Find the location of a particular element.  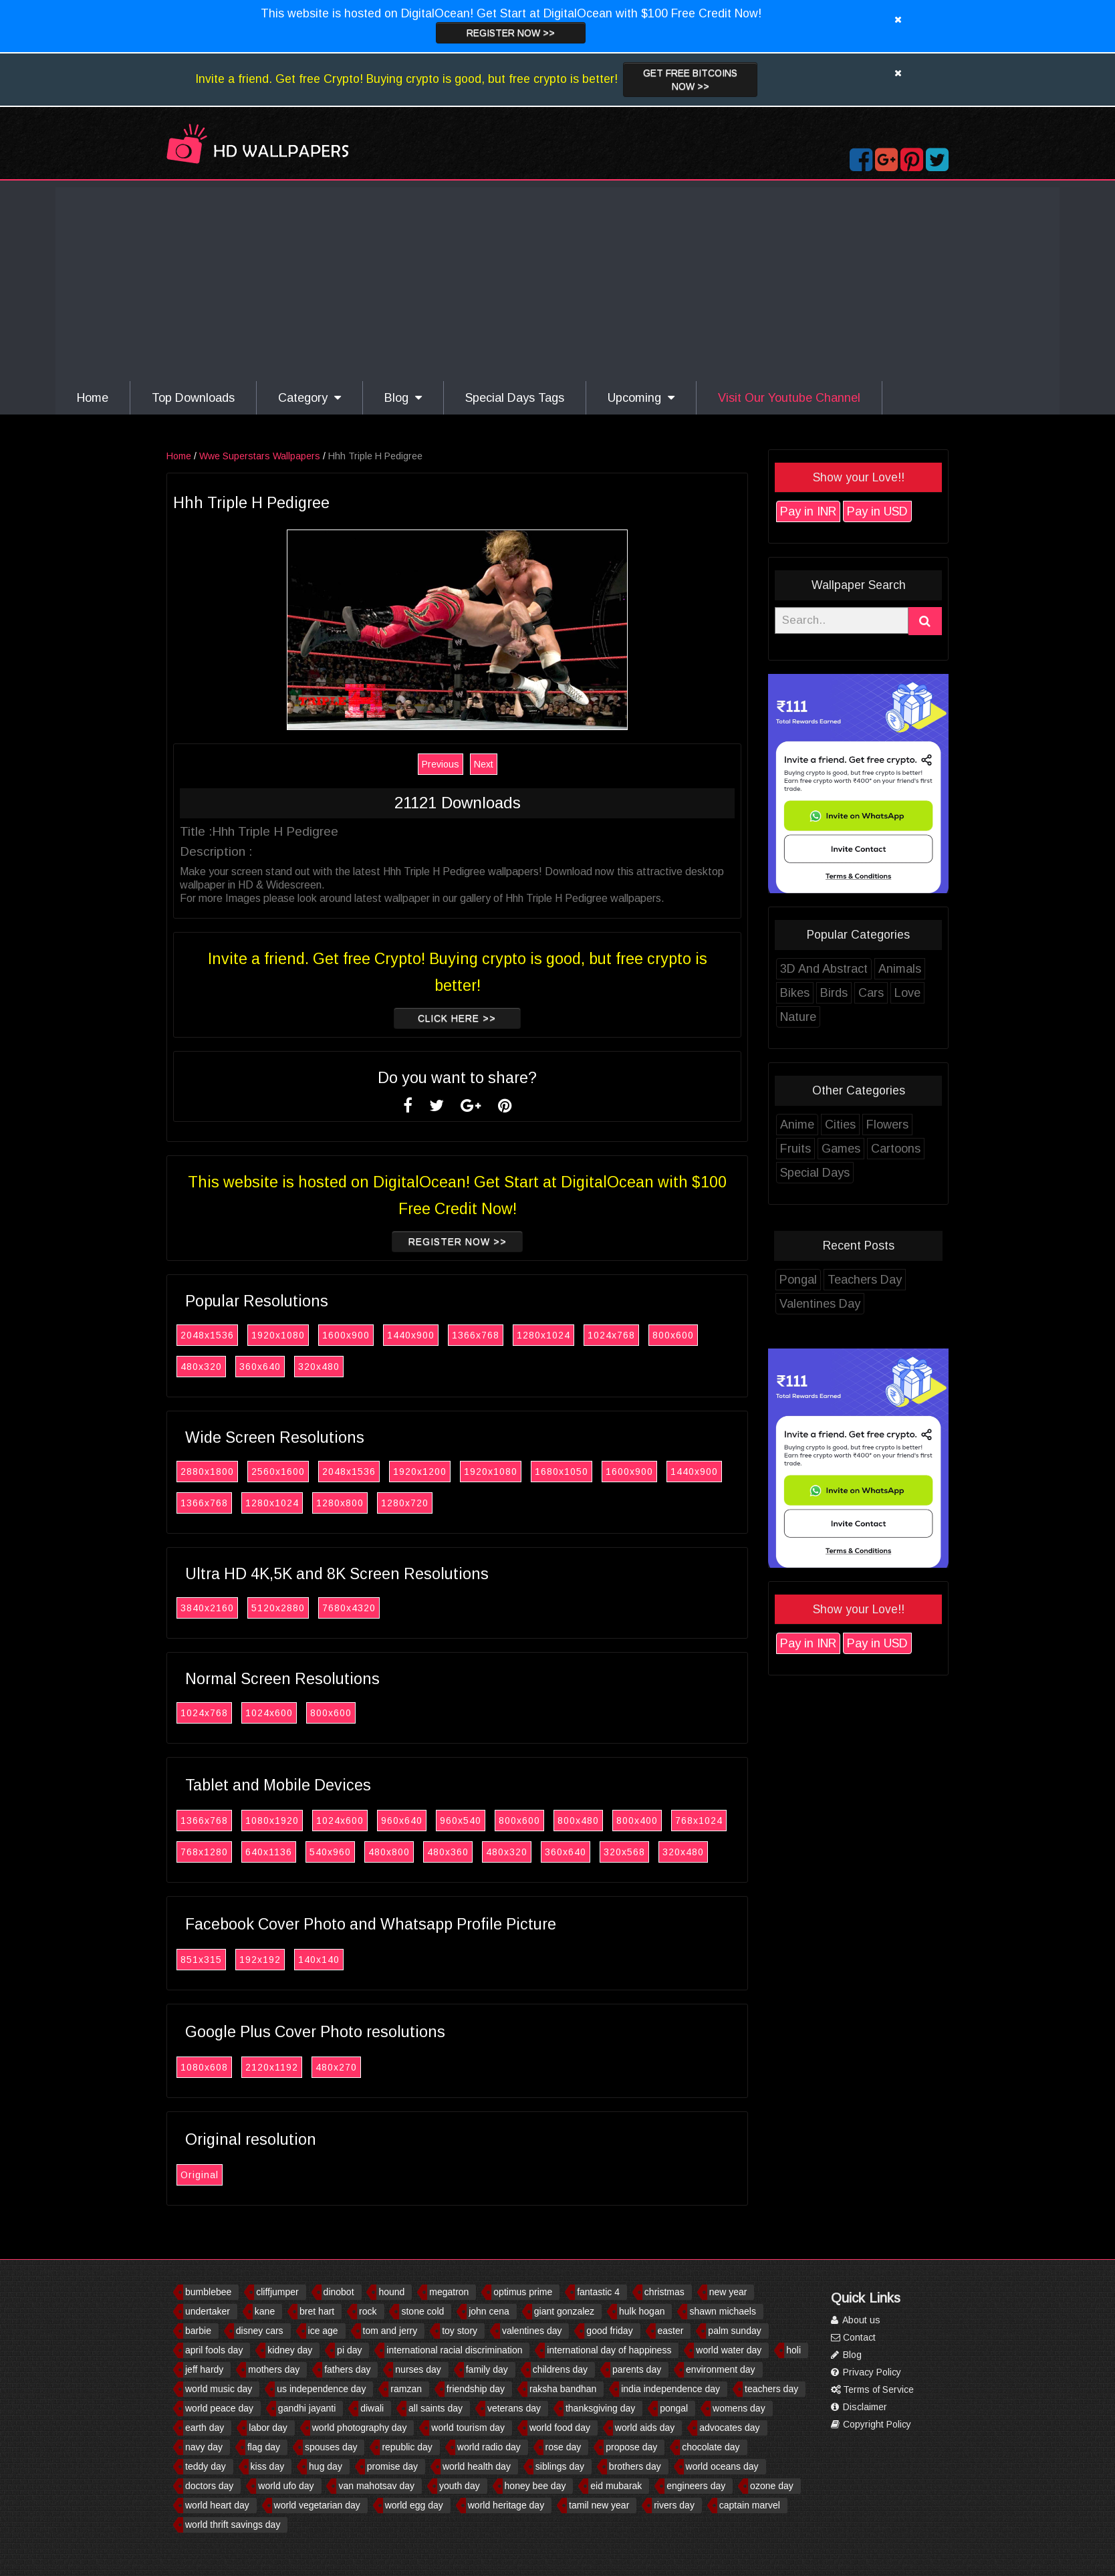

captain marvel is located at coordinates (749, 2505).